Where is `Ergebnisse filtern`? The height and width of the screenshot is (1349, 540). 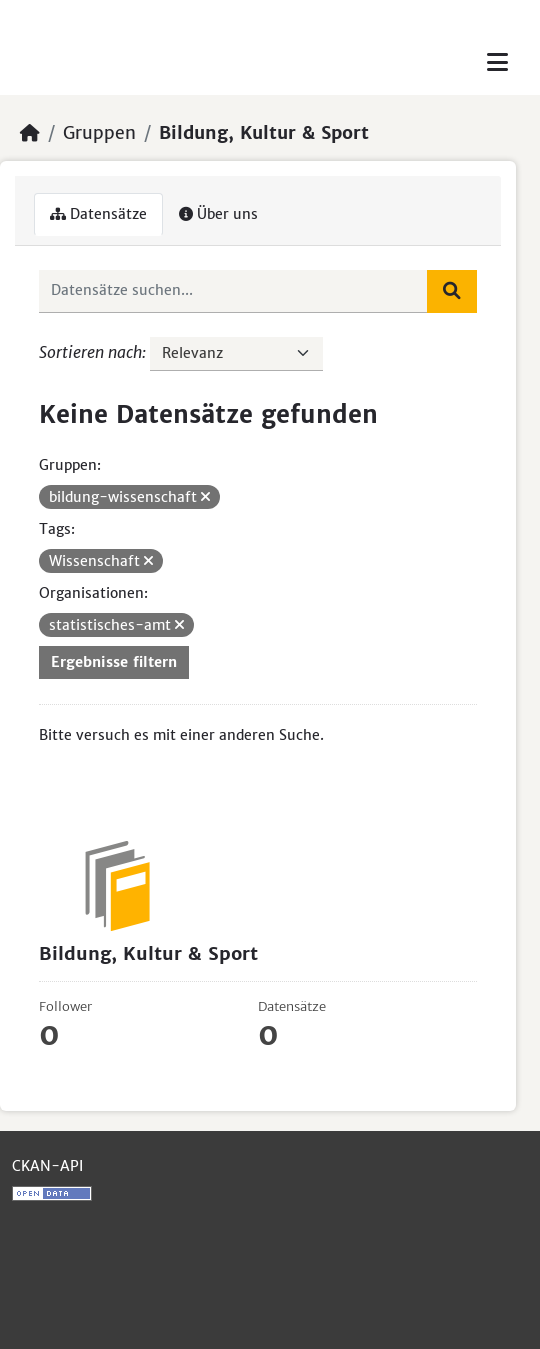 Ergebnisse filtern is located at coordinates (114, 662).